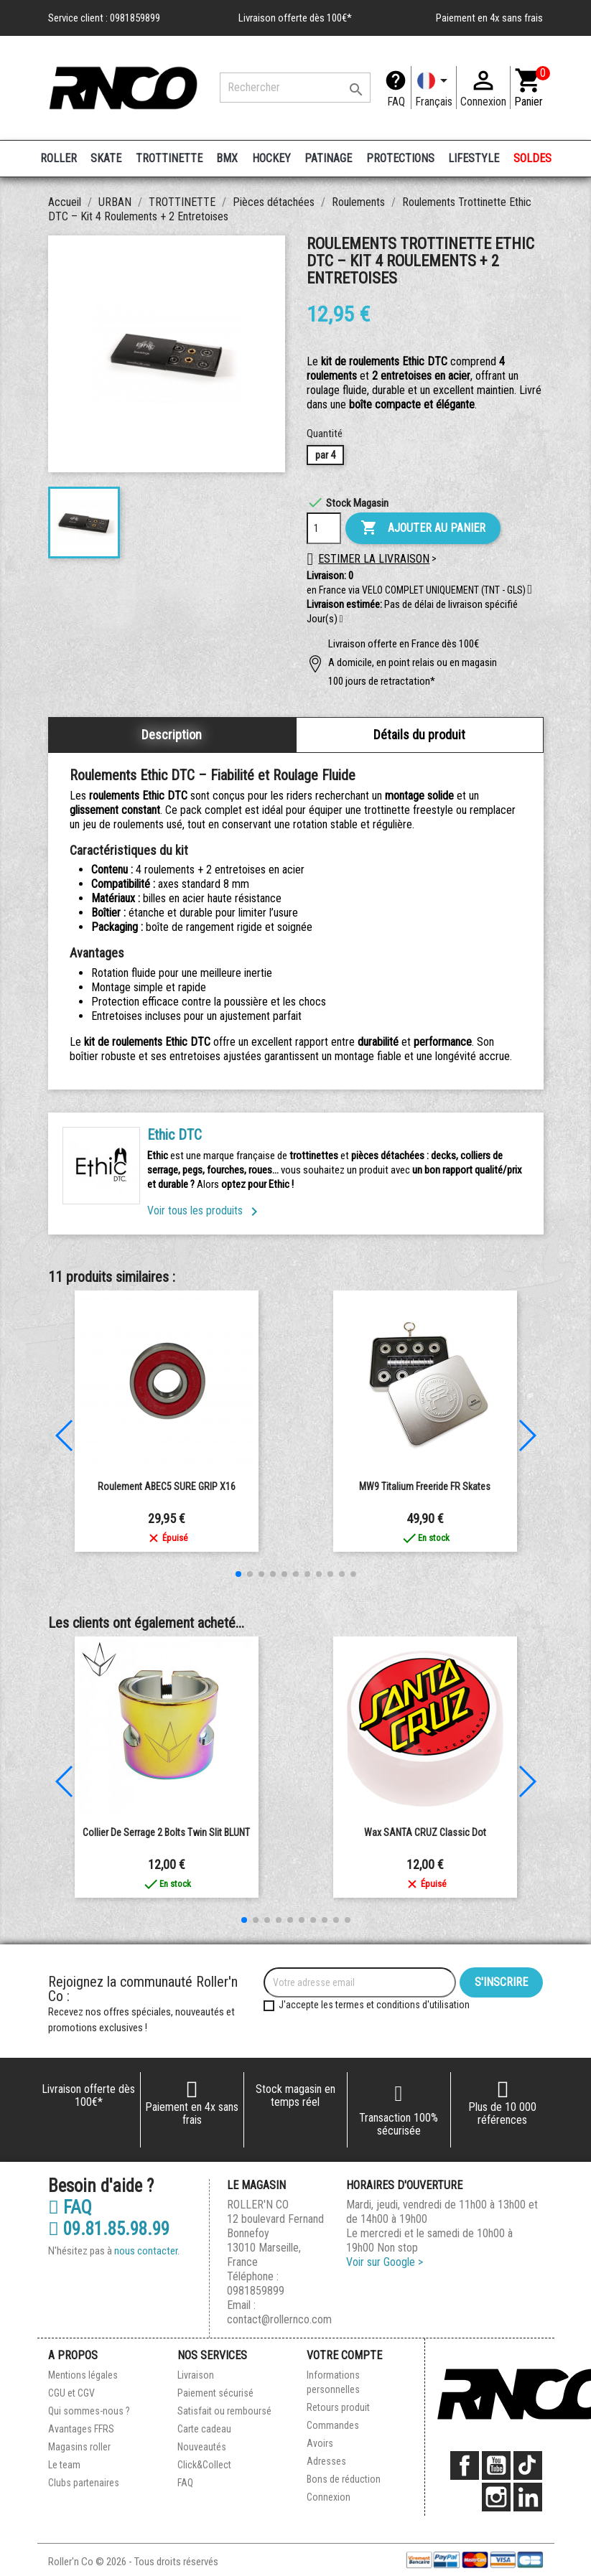 The width and height of the screenshot is (591, 2576). Describe the element at coordinates (83, 2482) in the screenshot. I see `Clubs partenaires` at that location.